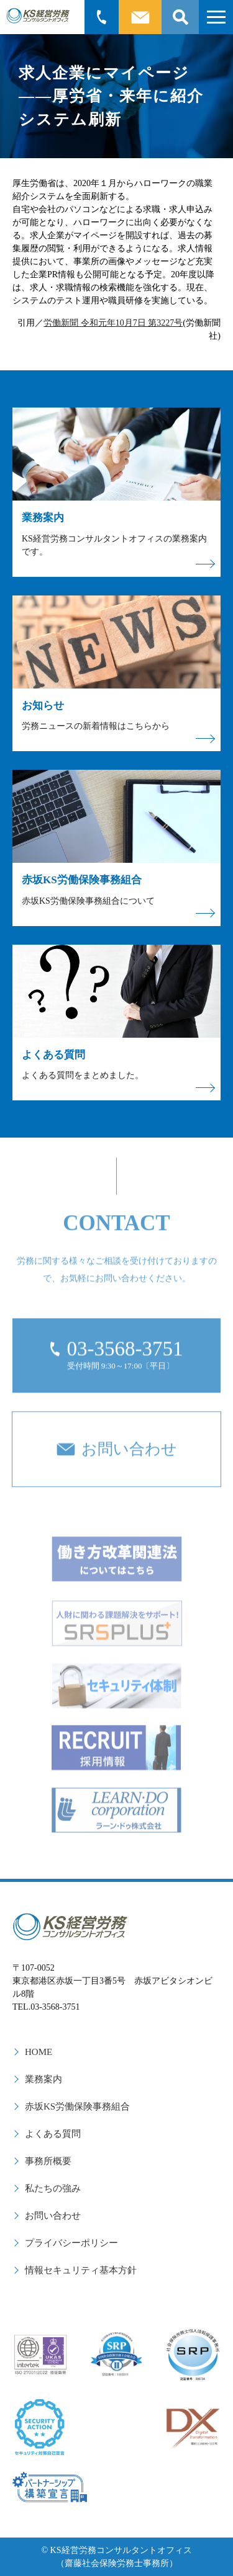 This screenshot has height=2576, width=233. Describe the element at coordinates (113, 323) in the screenshot. I see `労働新聞 令和元年10月7日 第3227号` at that location.